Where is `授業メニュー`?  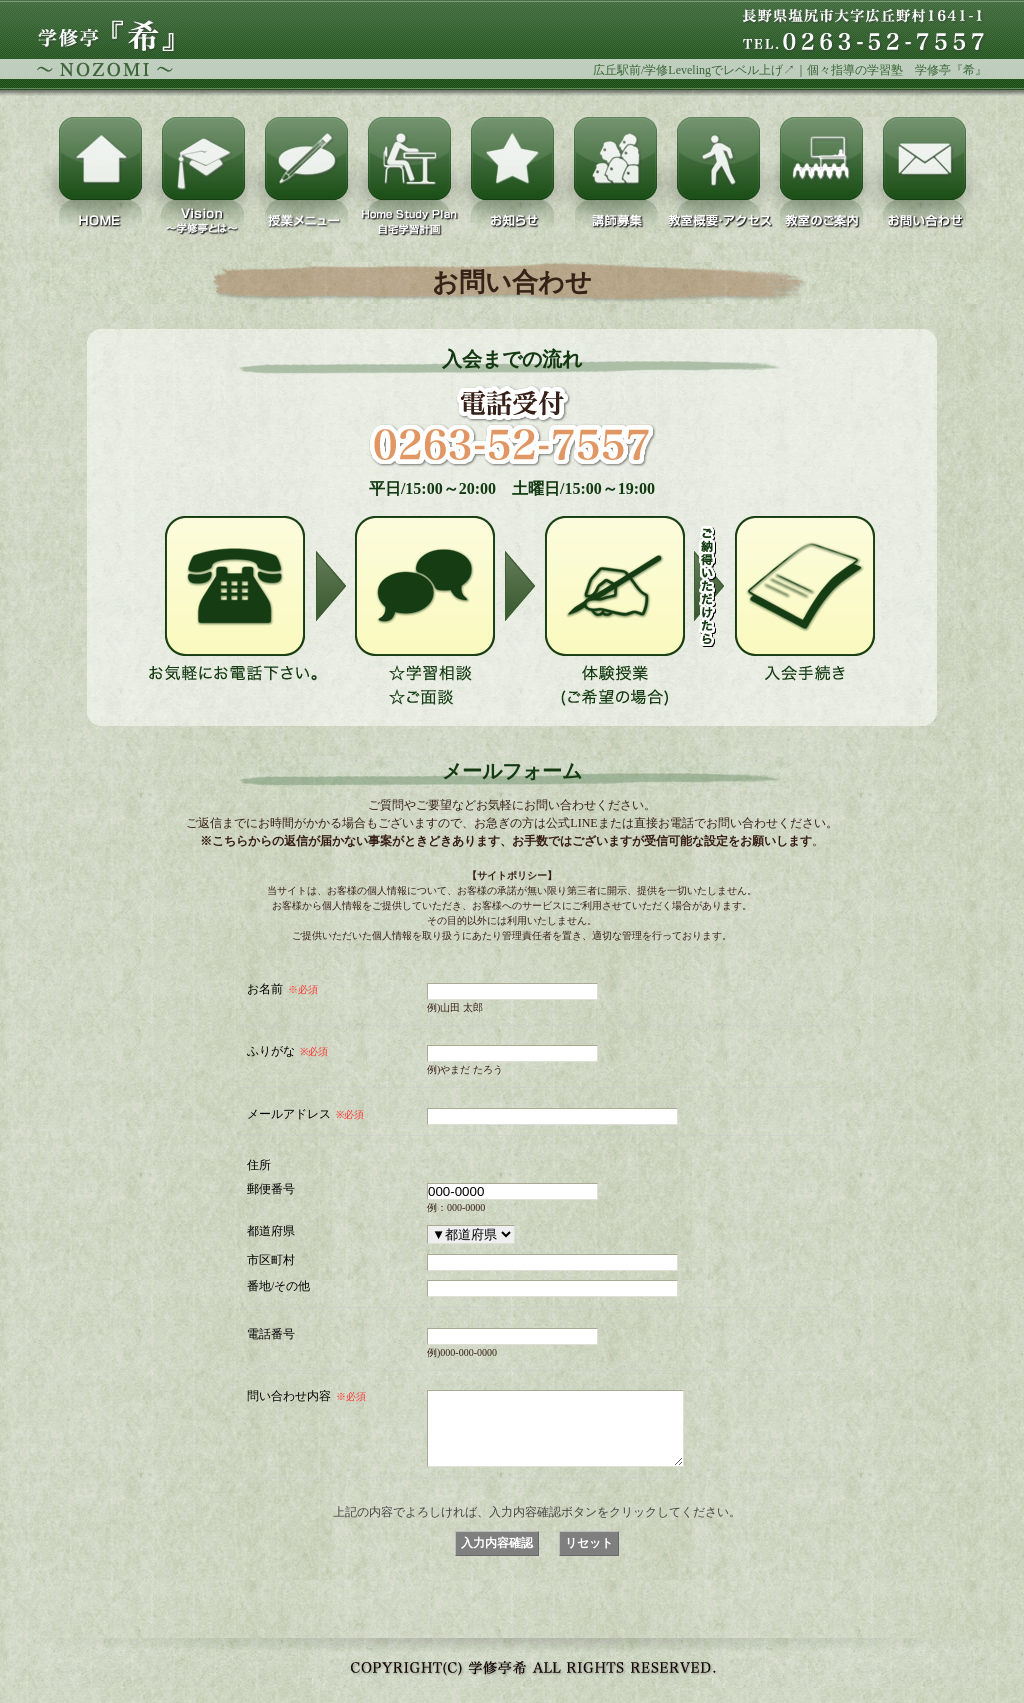
授業メニュー is located at coordinates (306, 158).